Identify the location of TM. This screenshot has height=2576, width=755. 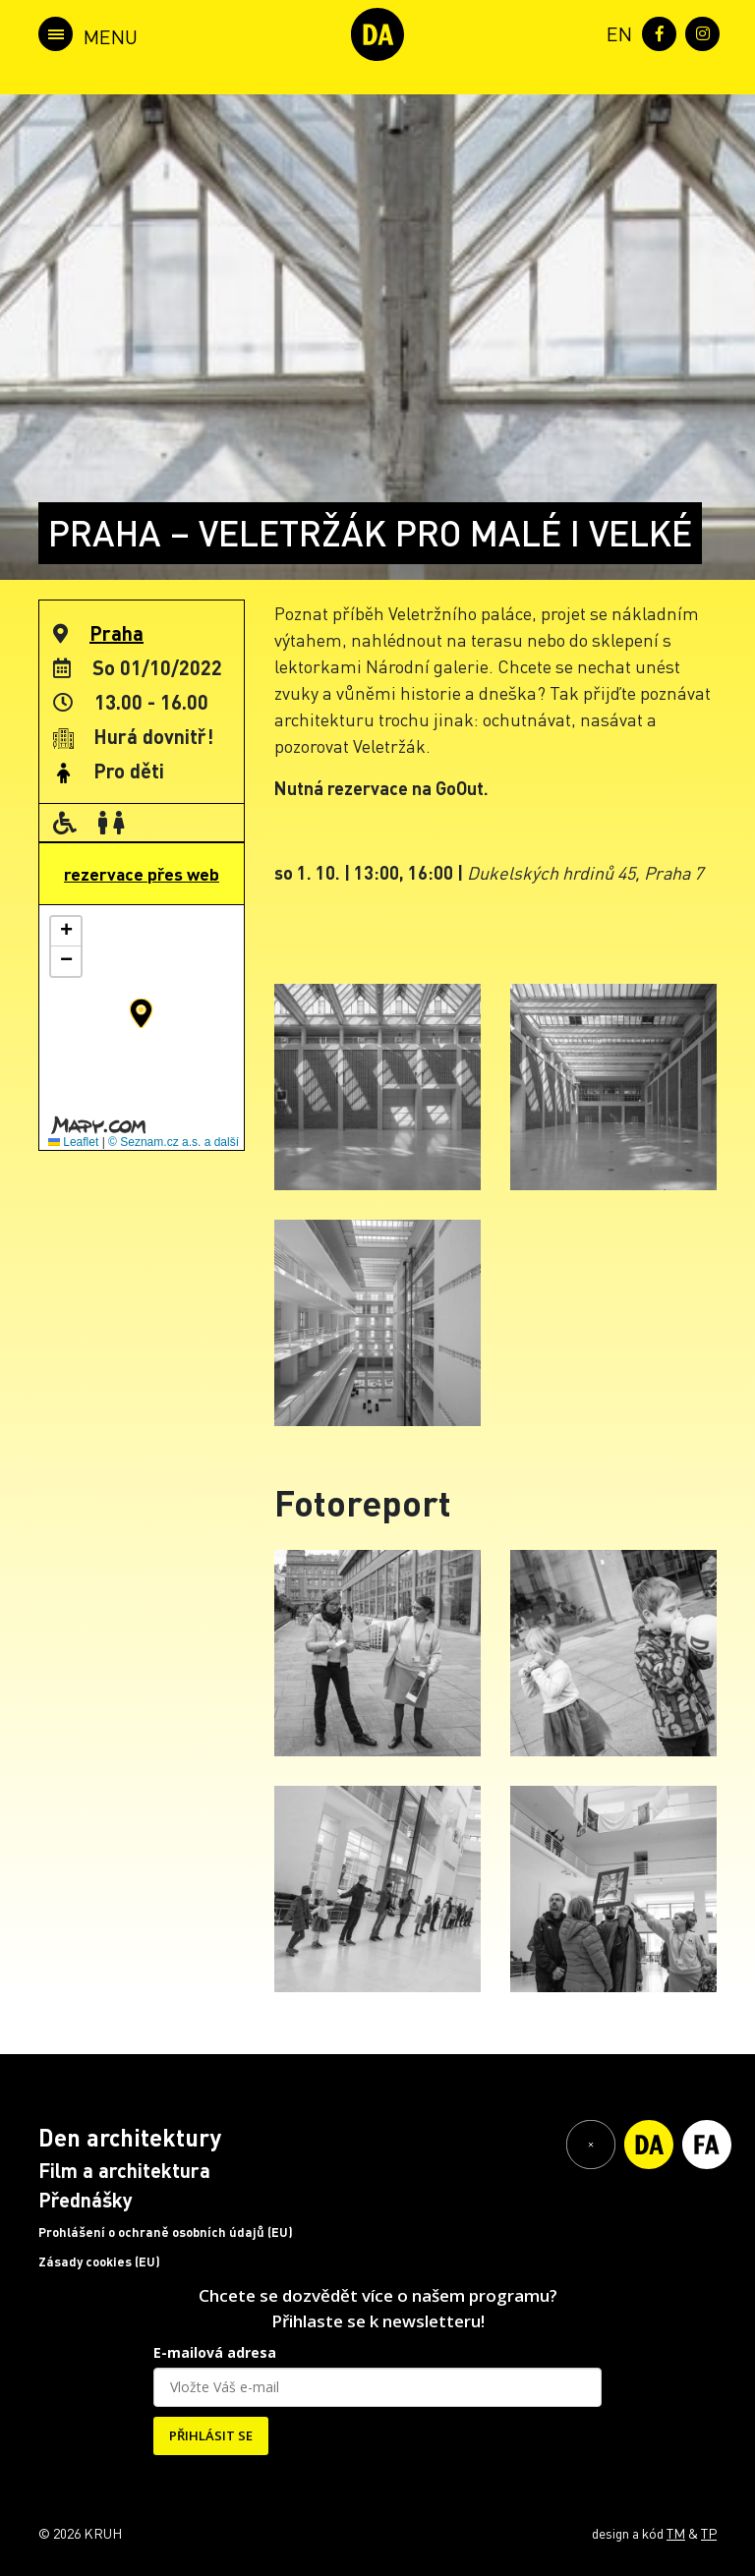
(676, 2533).